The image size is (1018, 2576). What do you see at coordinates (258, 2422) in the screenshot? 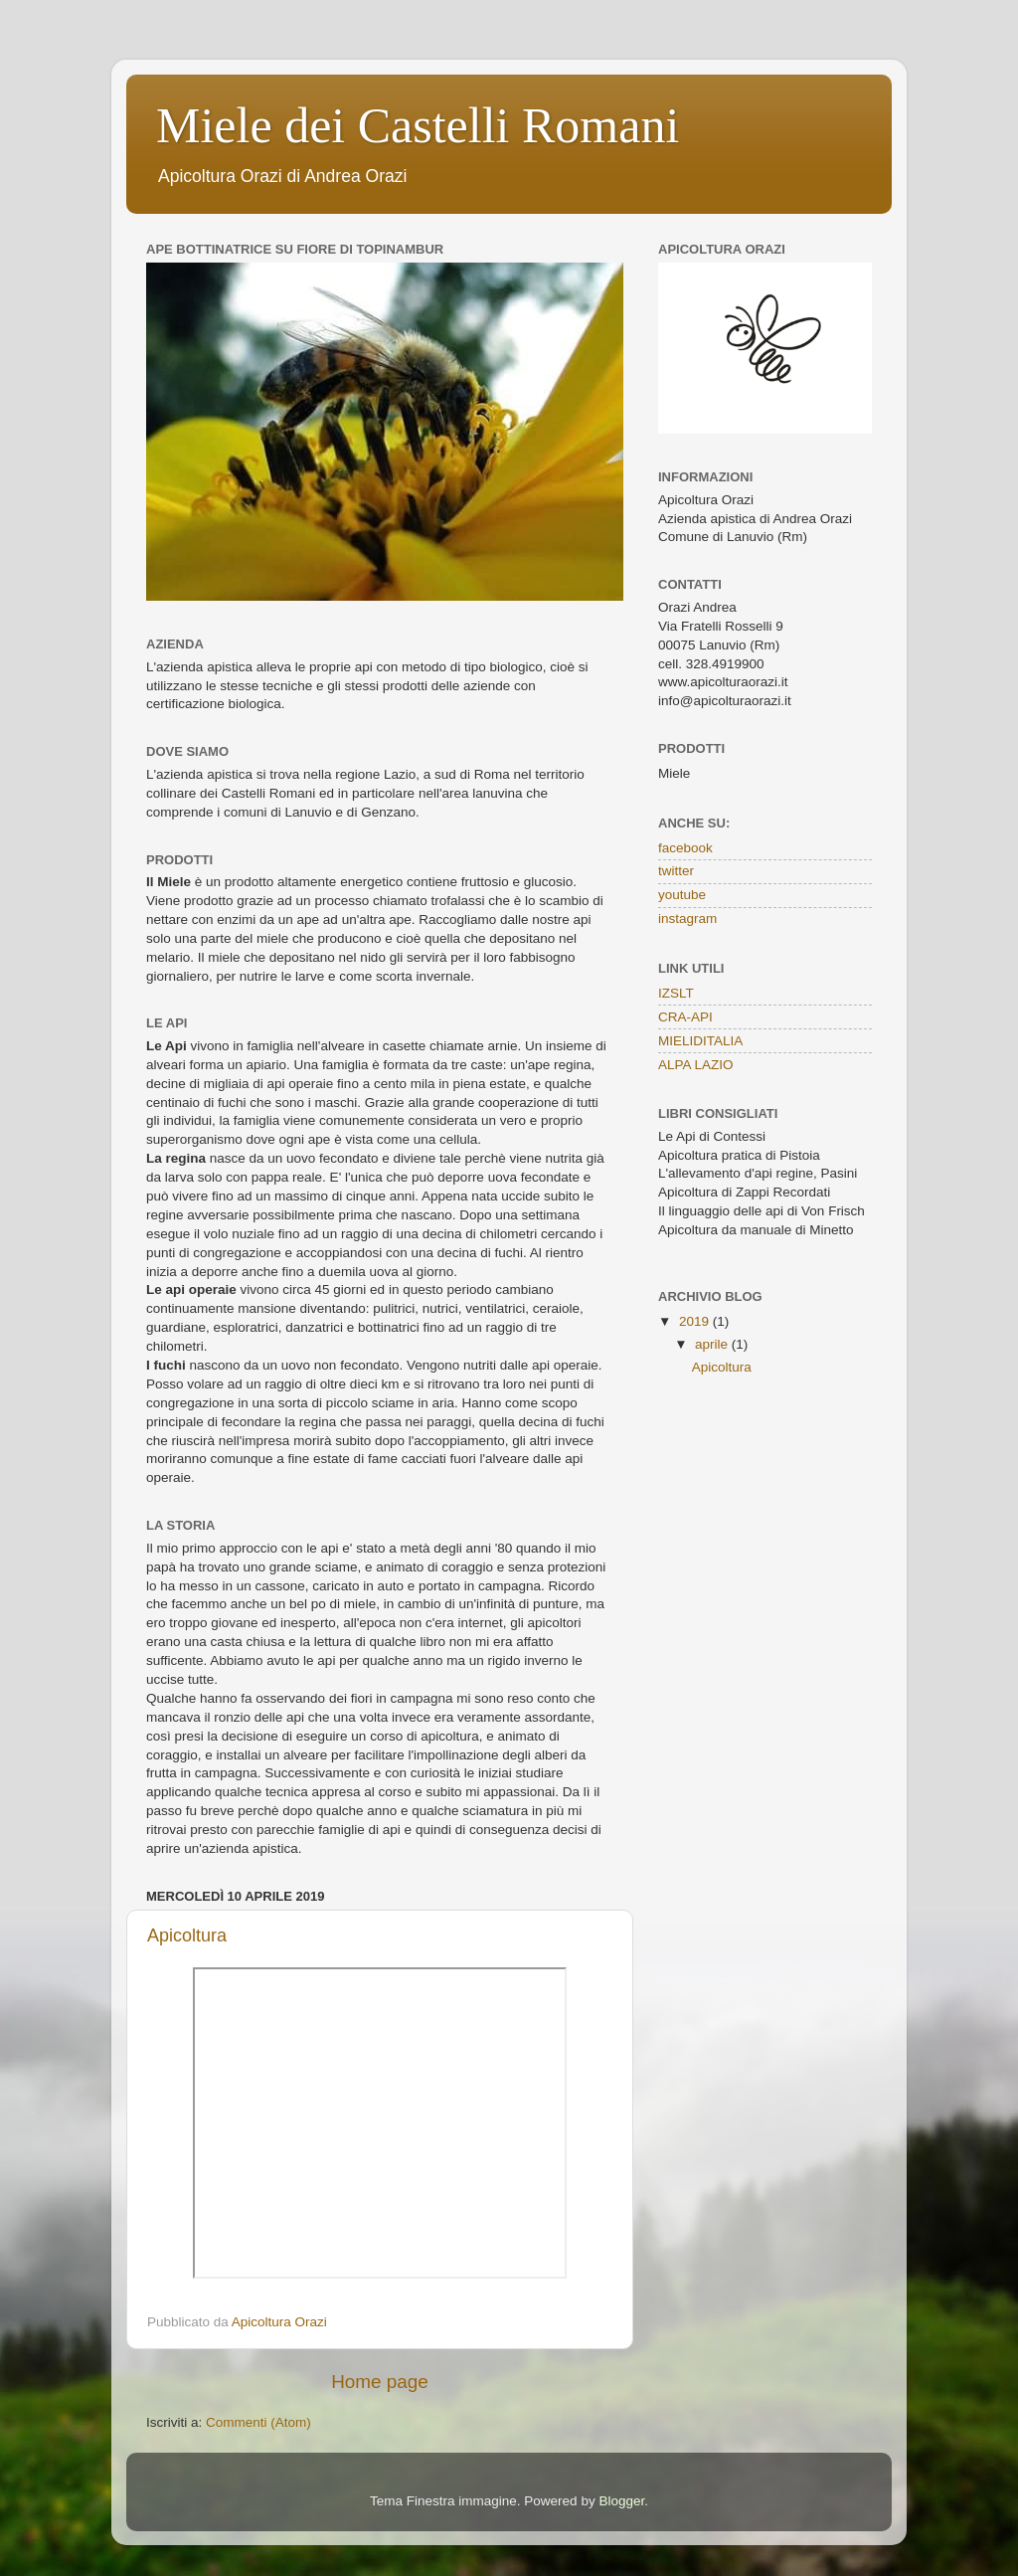
I see `Commenti (Atom)` at bounding box center [258, 2422].